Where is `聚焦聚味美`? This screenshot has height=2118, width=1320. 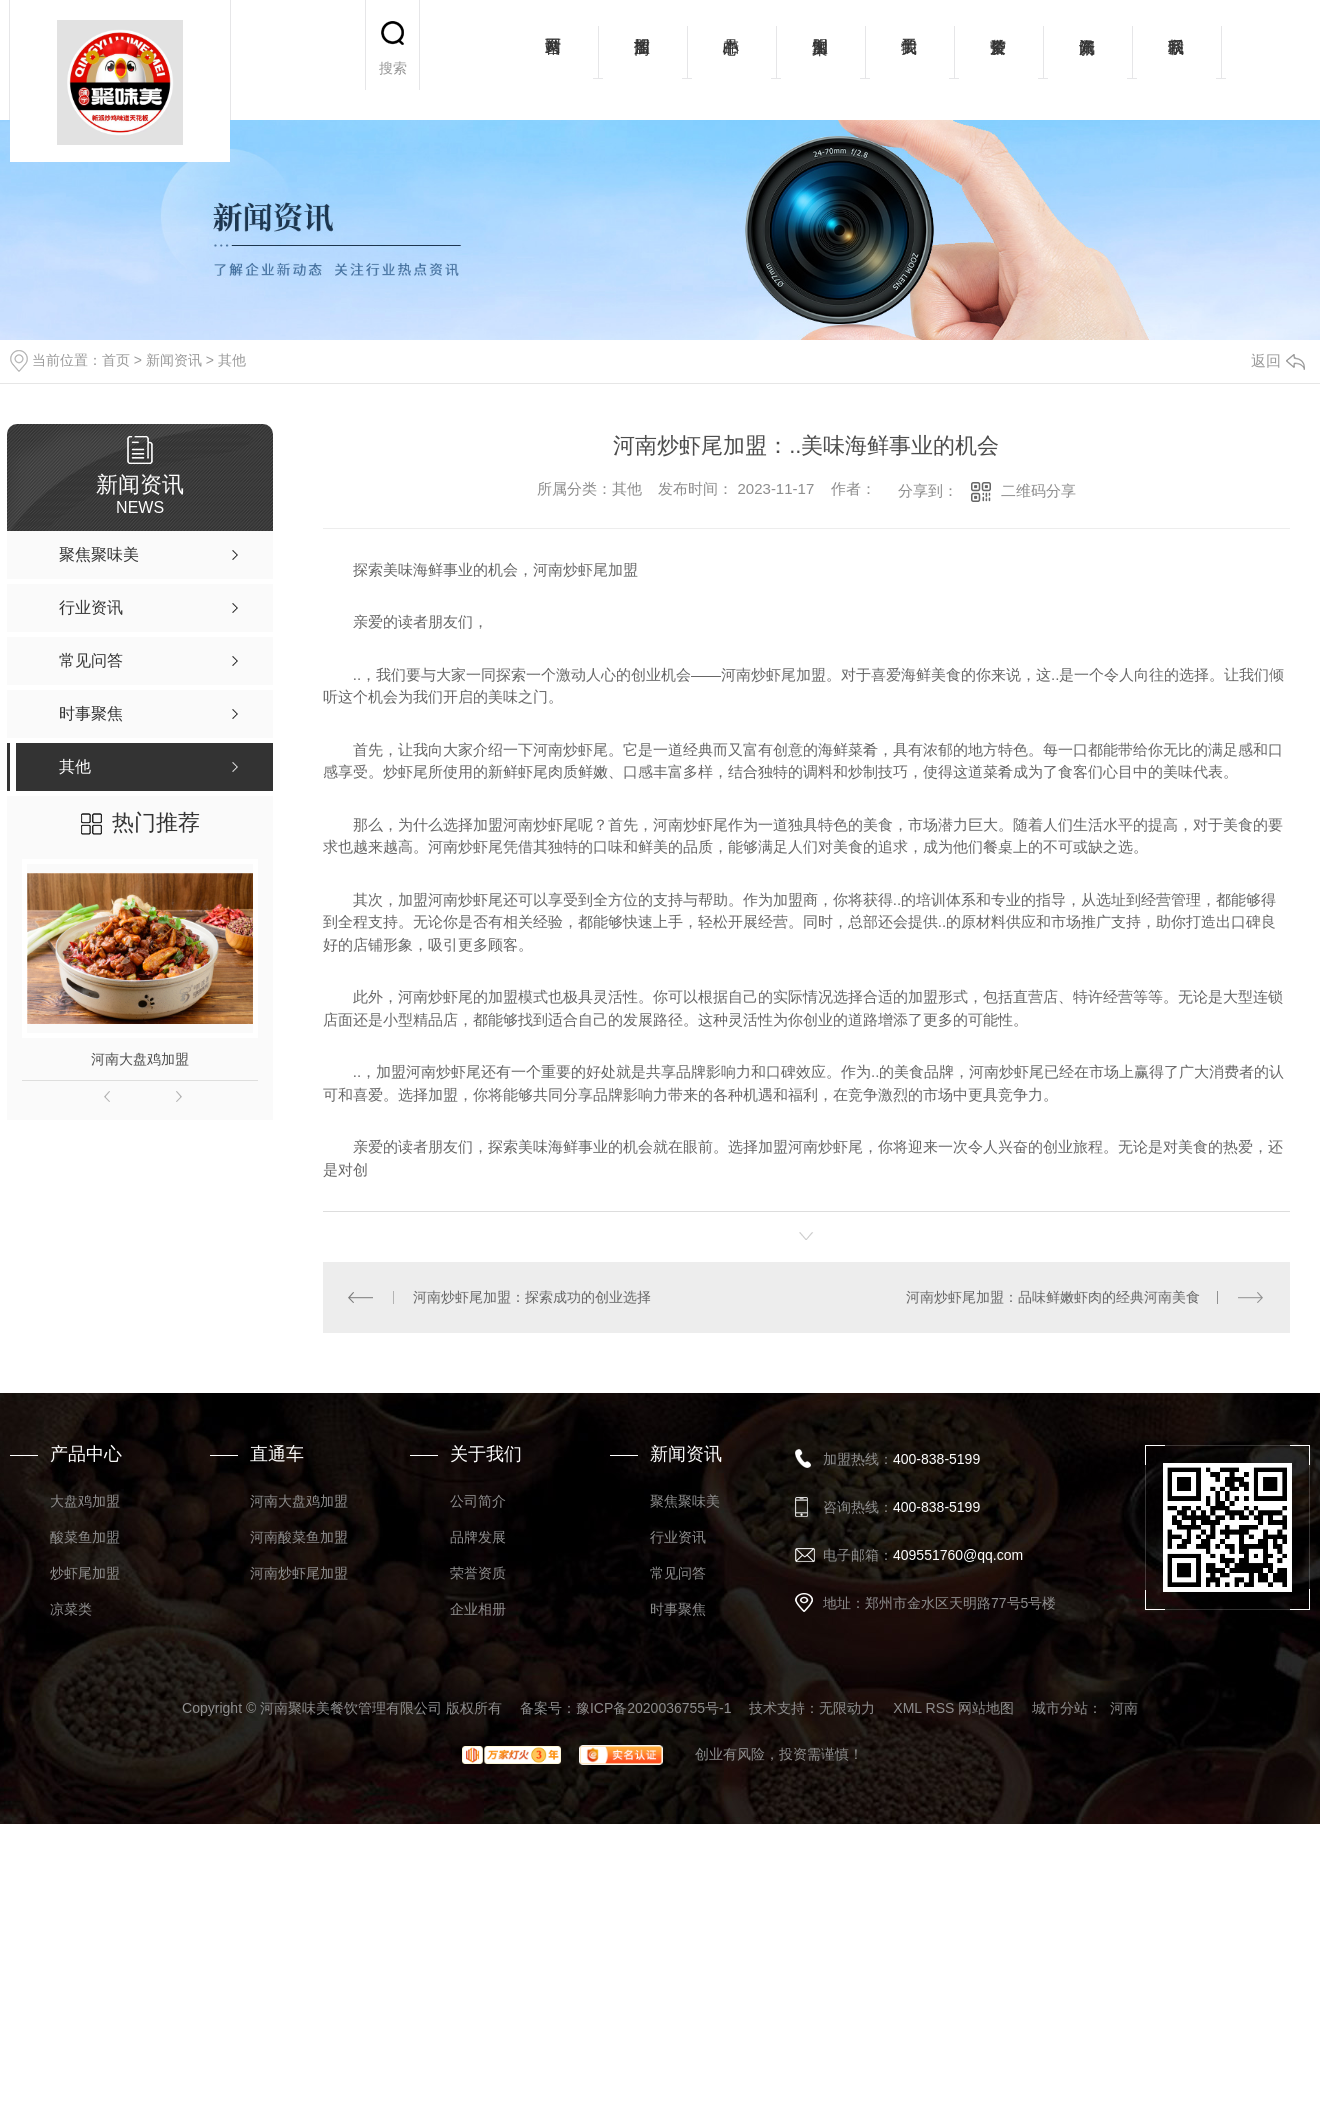 聚焦聚味美 is located at coordinates (685, 1501).